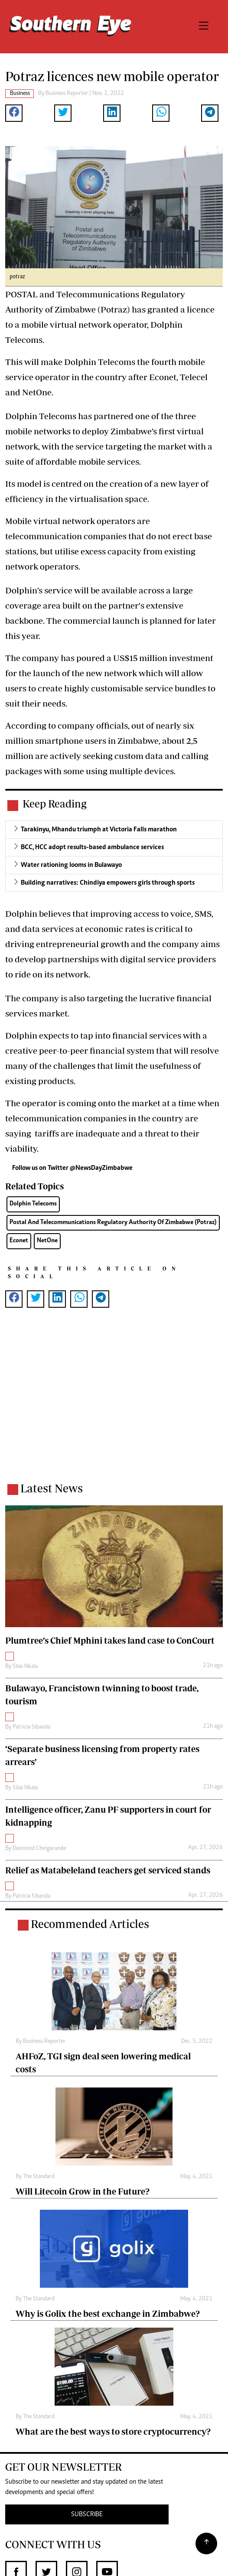  What do you see at coordinates (87, 2514) in the screenshot?
I see `SUBSCRIBE` at bounding box center [87, 2514].